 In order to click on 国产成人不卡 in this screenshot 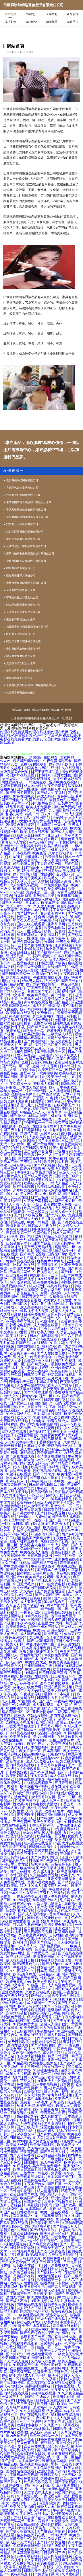, I will do `click(17, 2301)`.